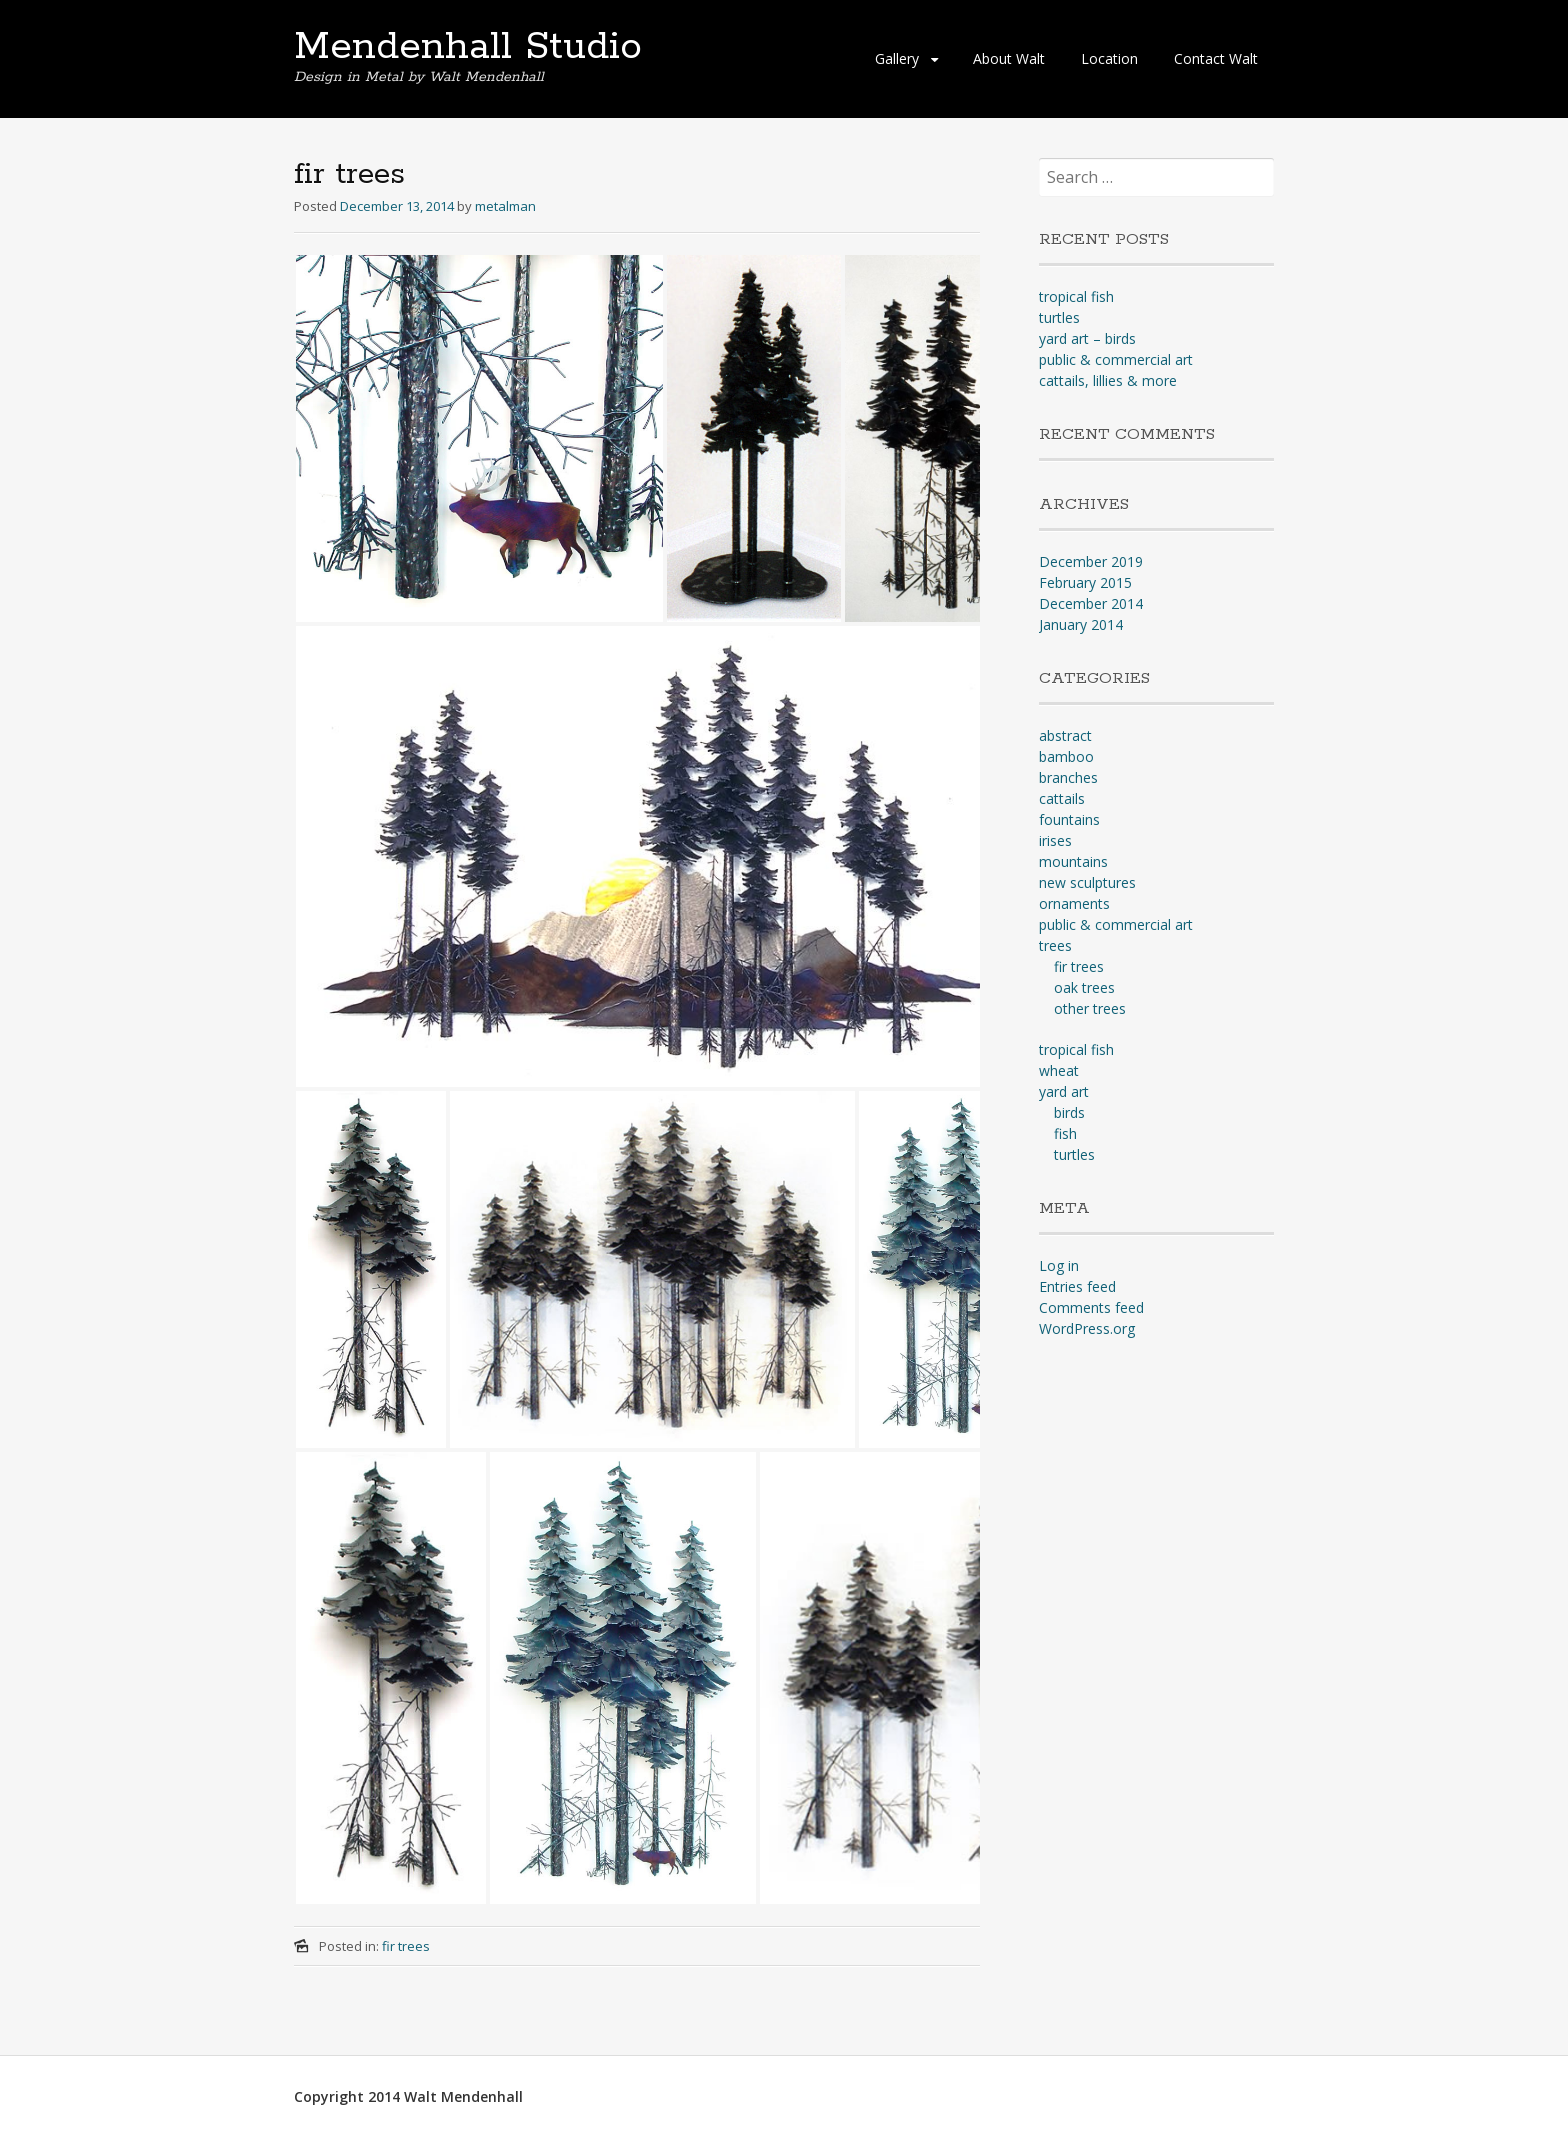  What do you see at coordinates (1073, 861) in the screenshot?
I see `mountains` at bounding box center [1073, 861].